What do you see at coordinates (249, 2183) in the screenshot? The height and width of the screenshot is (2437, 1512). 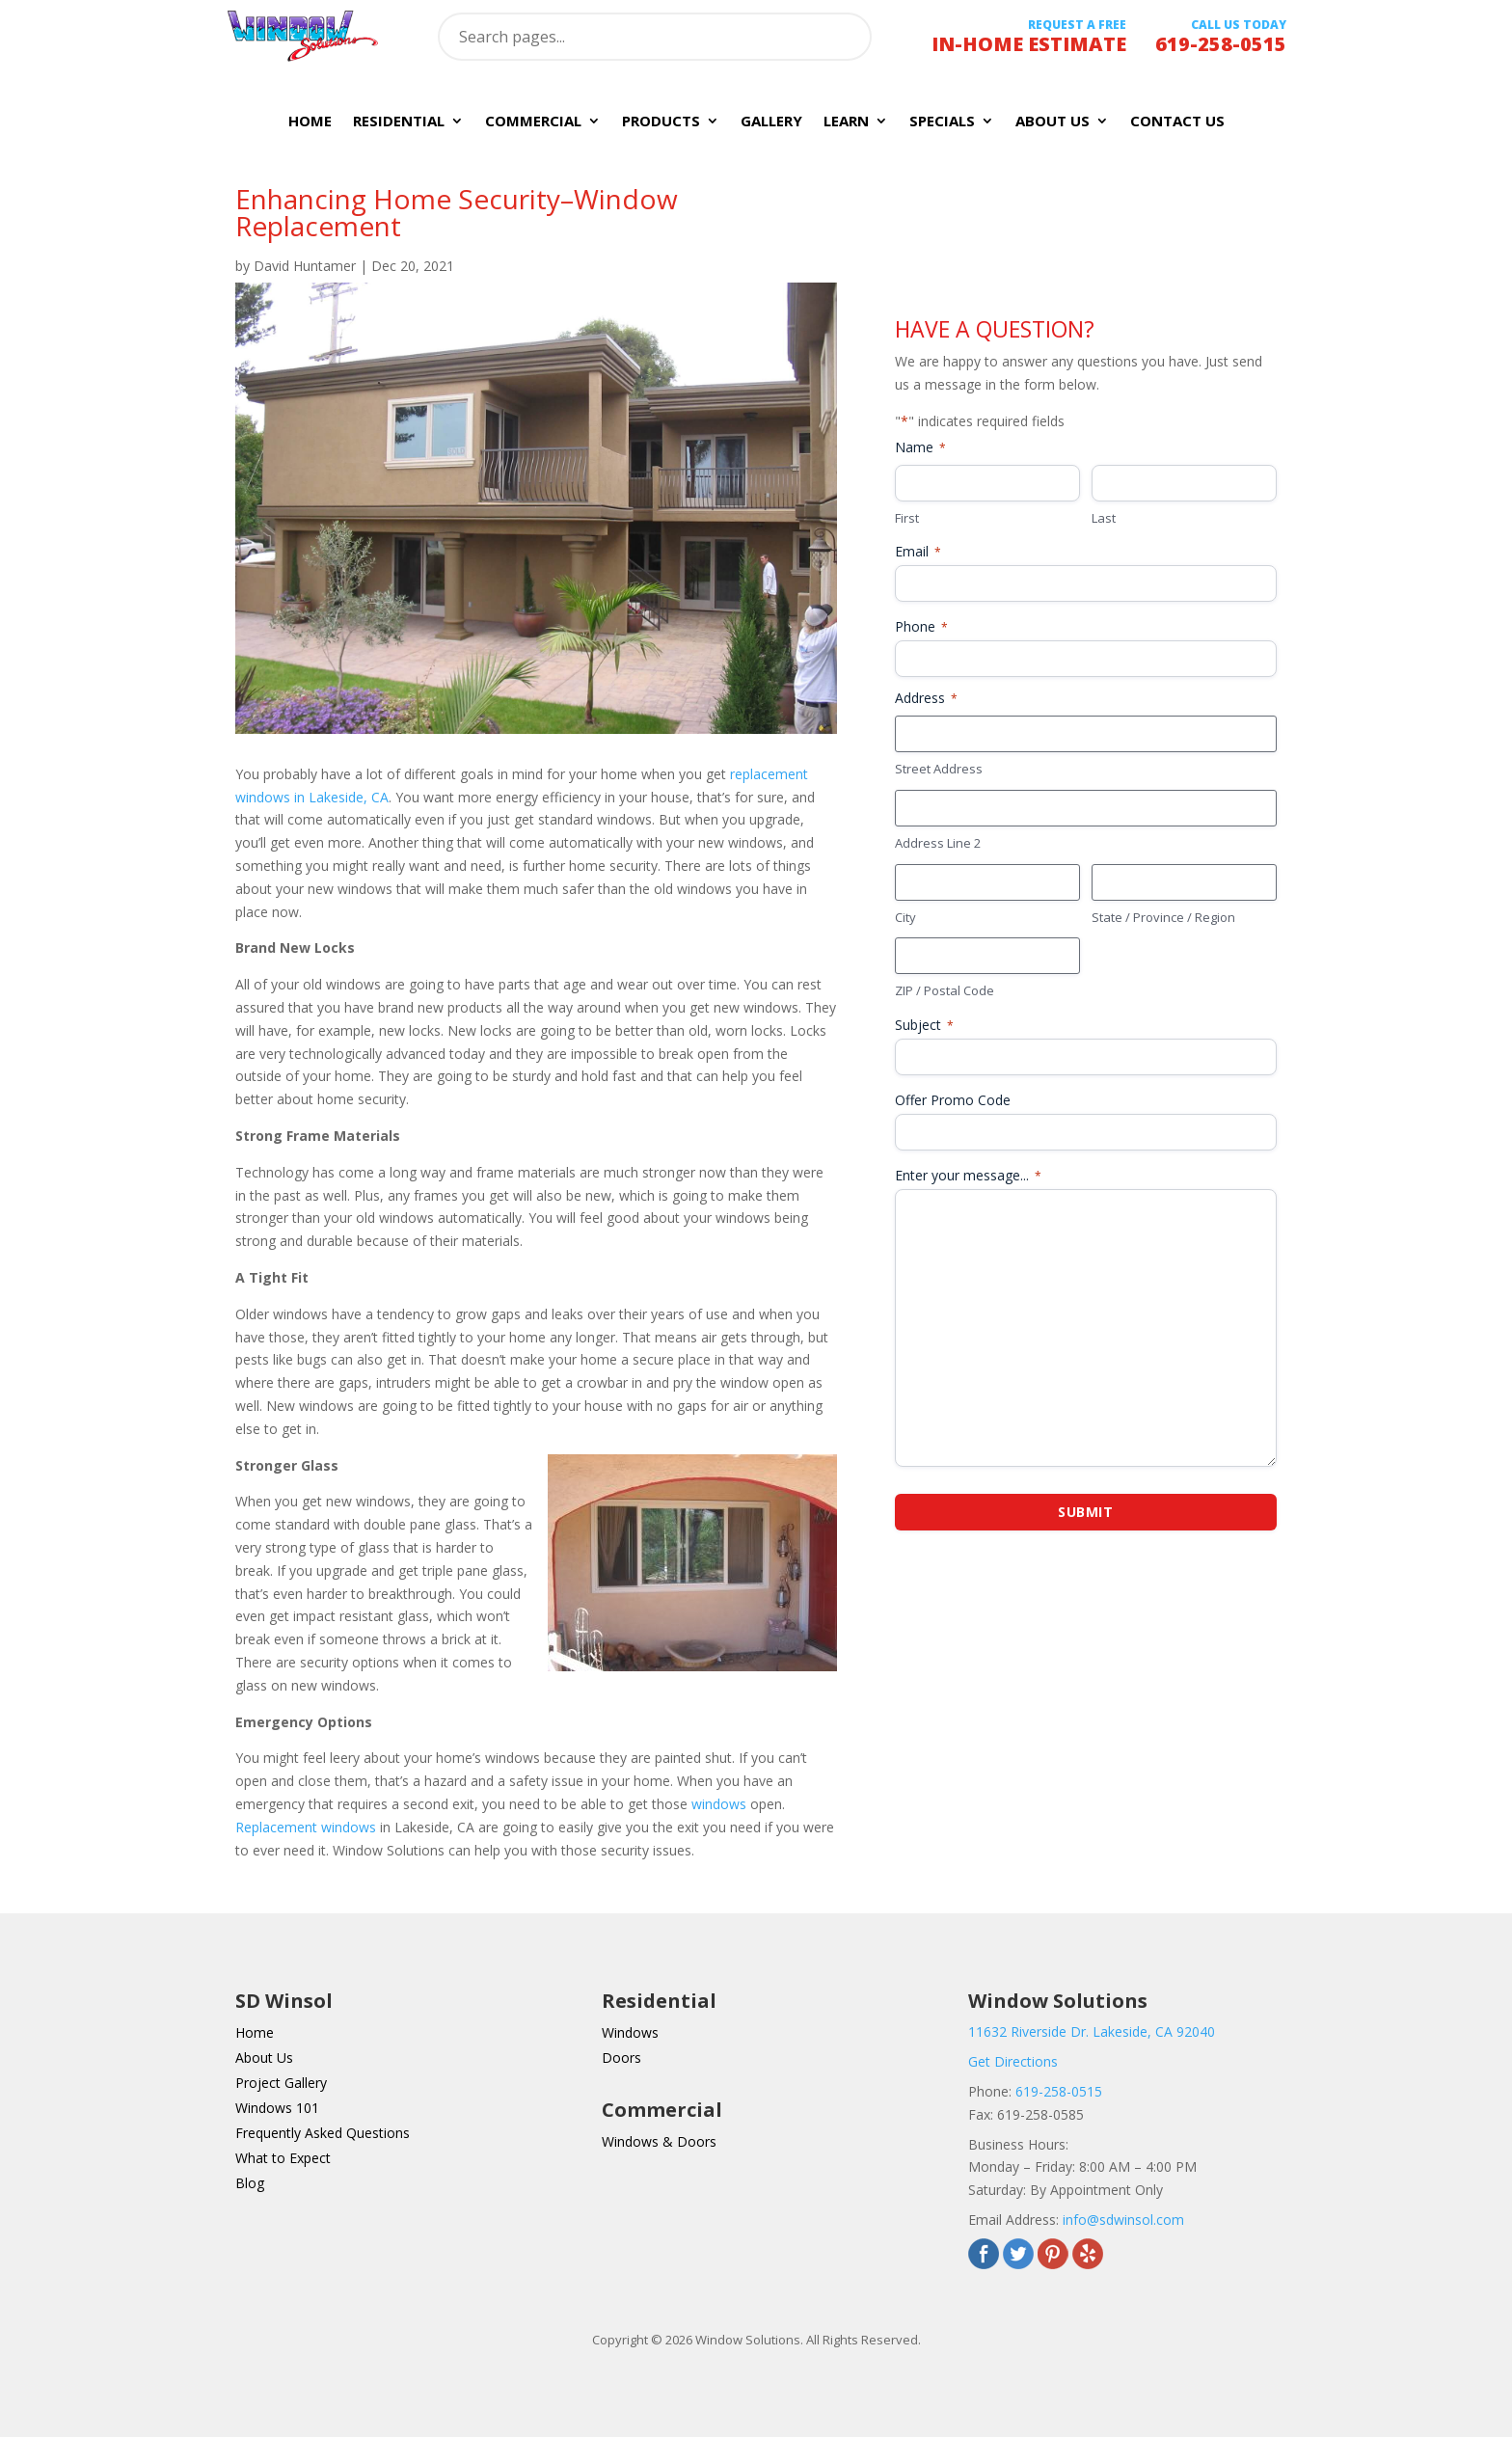 I see `Blog` at bounding box center [249, 2183].